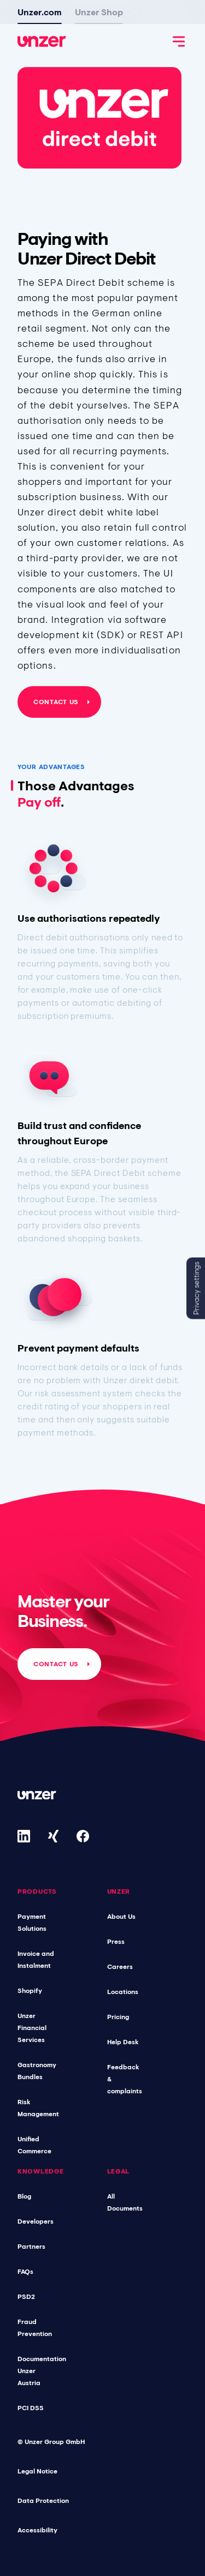 This screenshot has height=2576, width=205. What do you see at coordinates (99, 12) in the screenshot?
I see `Unzer Shop` at bounding box center [99, 12].